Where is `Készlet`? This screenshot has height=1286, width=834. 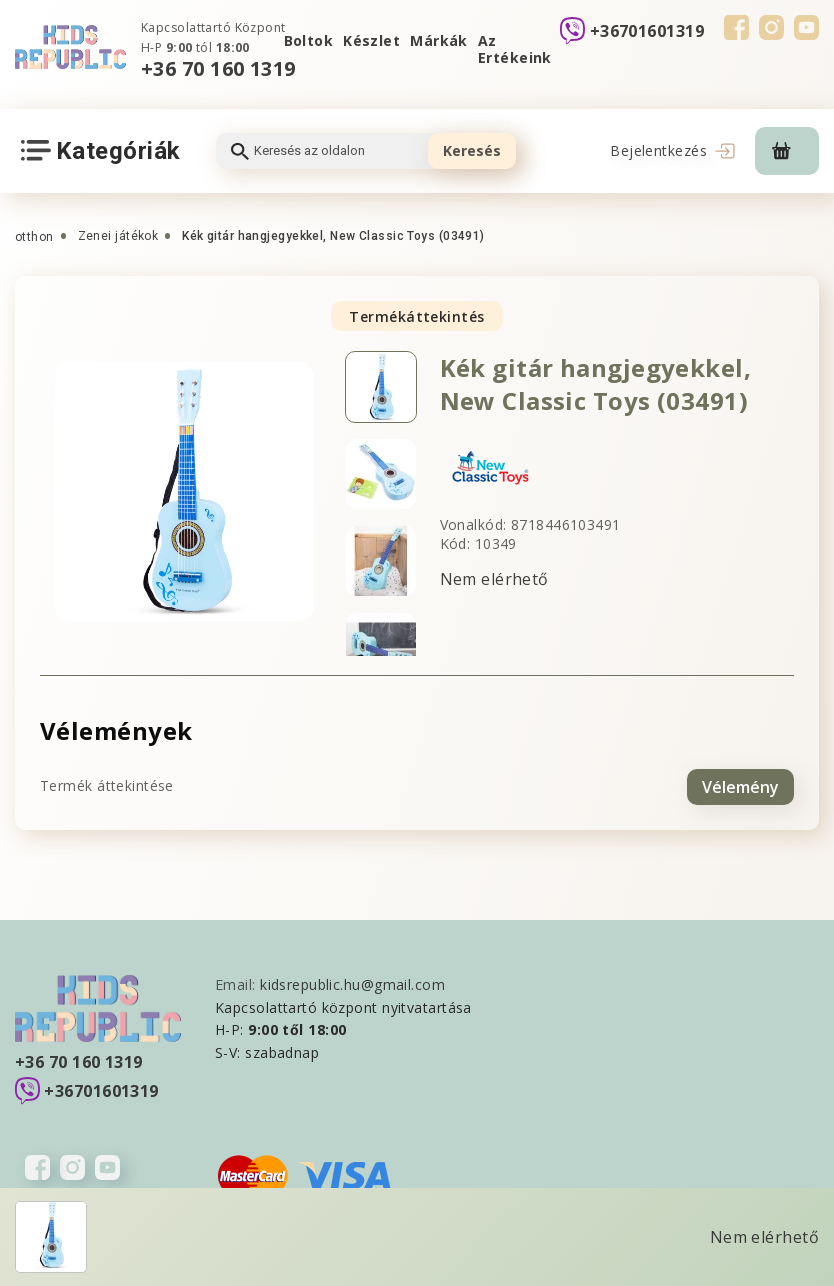
Készlet is located at coordinates (371, 40).